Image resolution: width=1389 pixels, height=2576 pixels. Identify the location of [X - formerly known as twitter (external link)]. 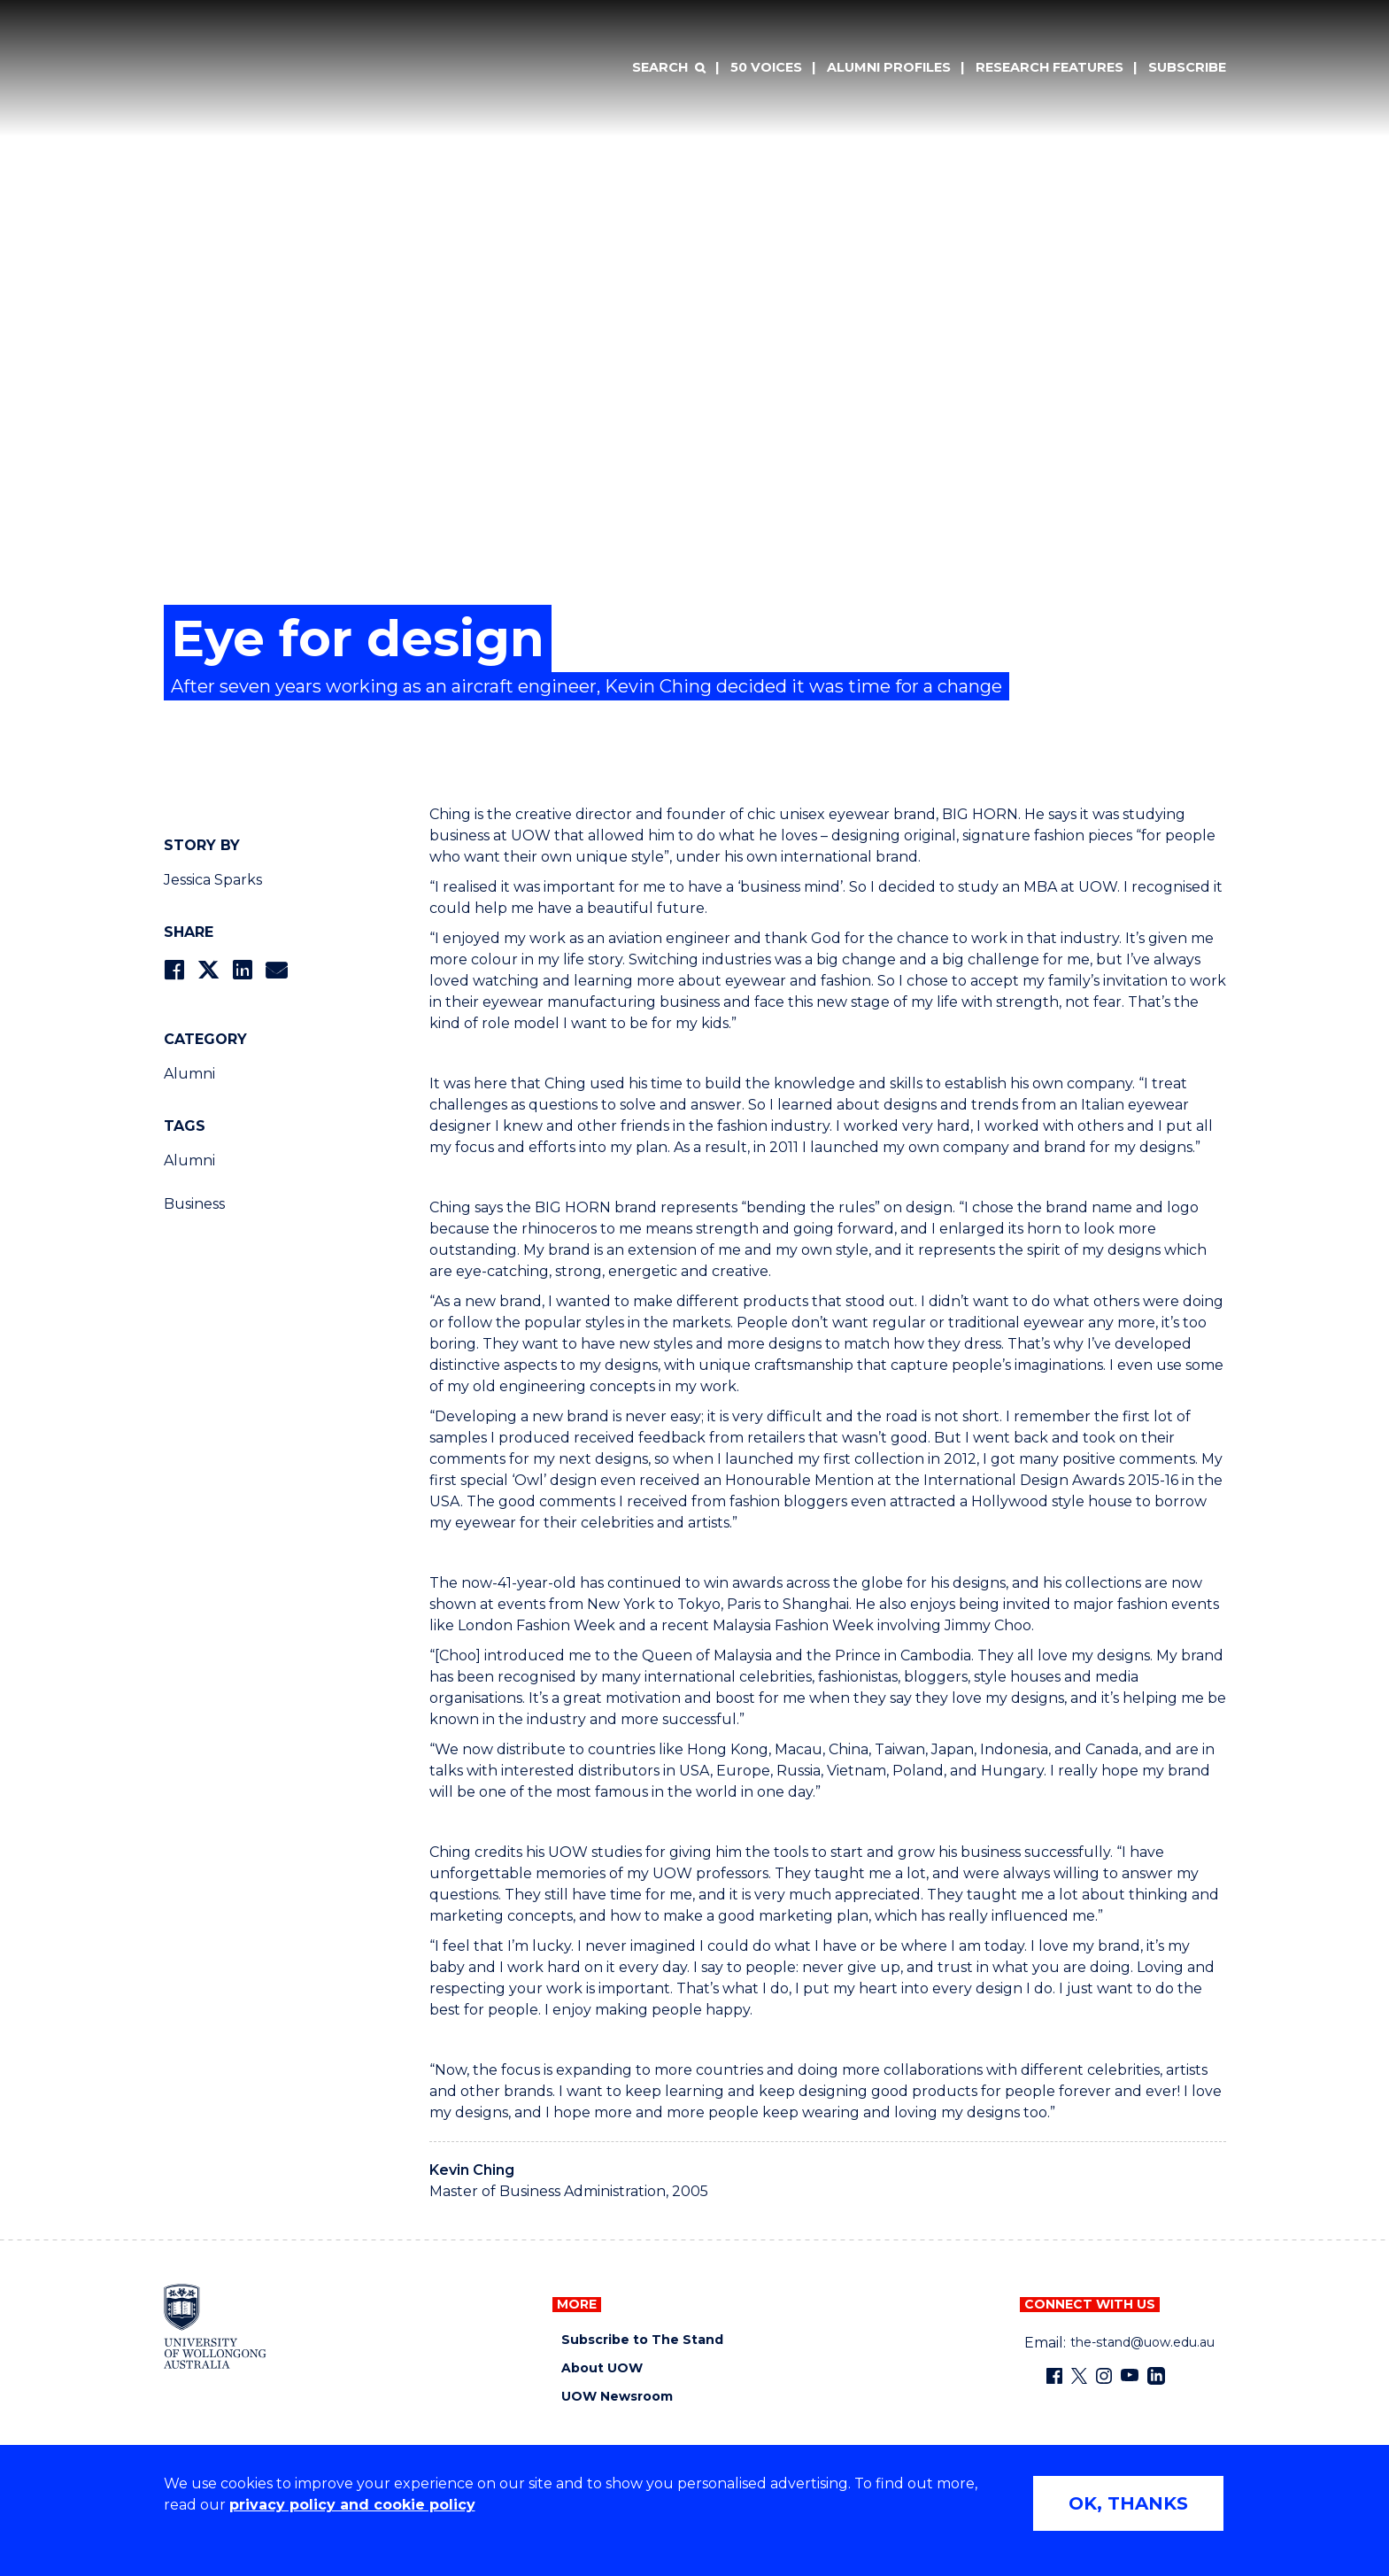
(1079, 2376).